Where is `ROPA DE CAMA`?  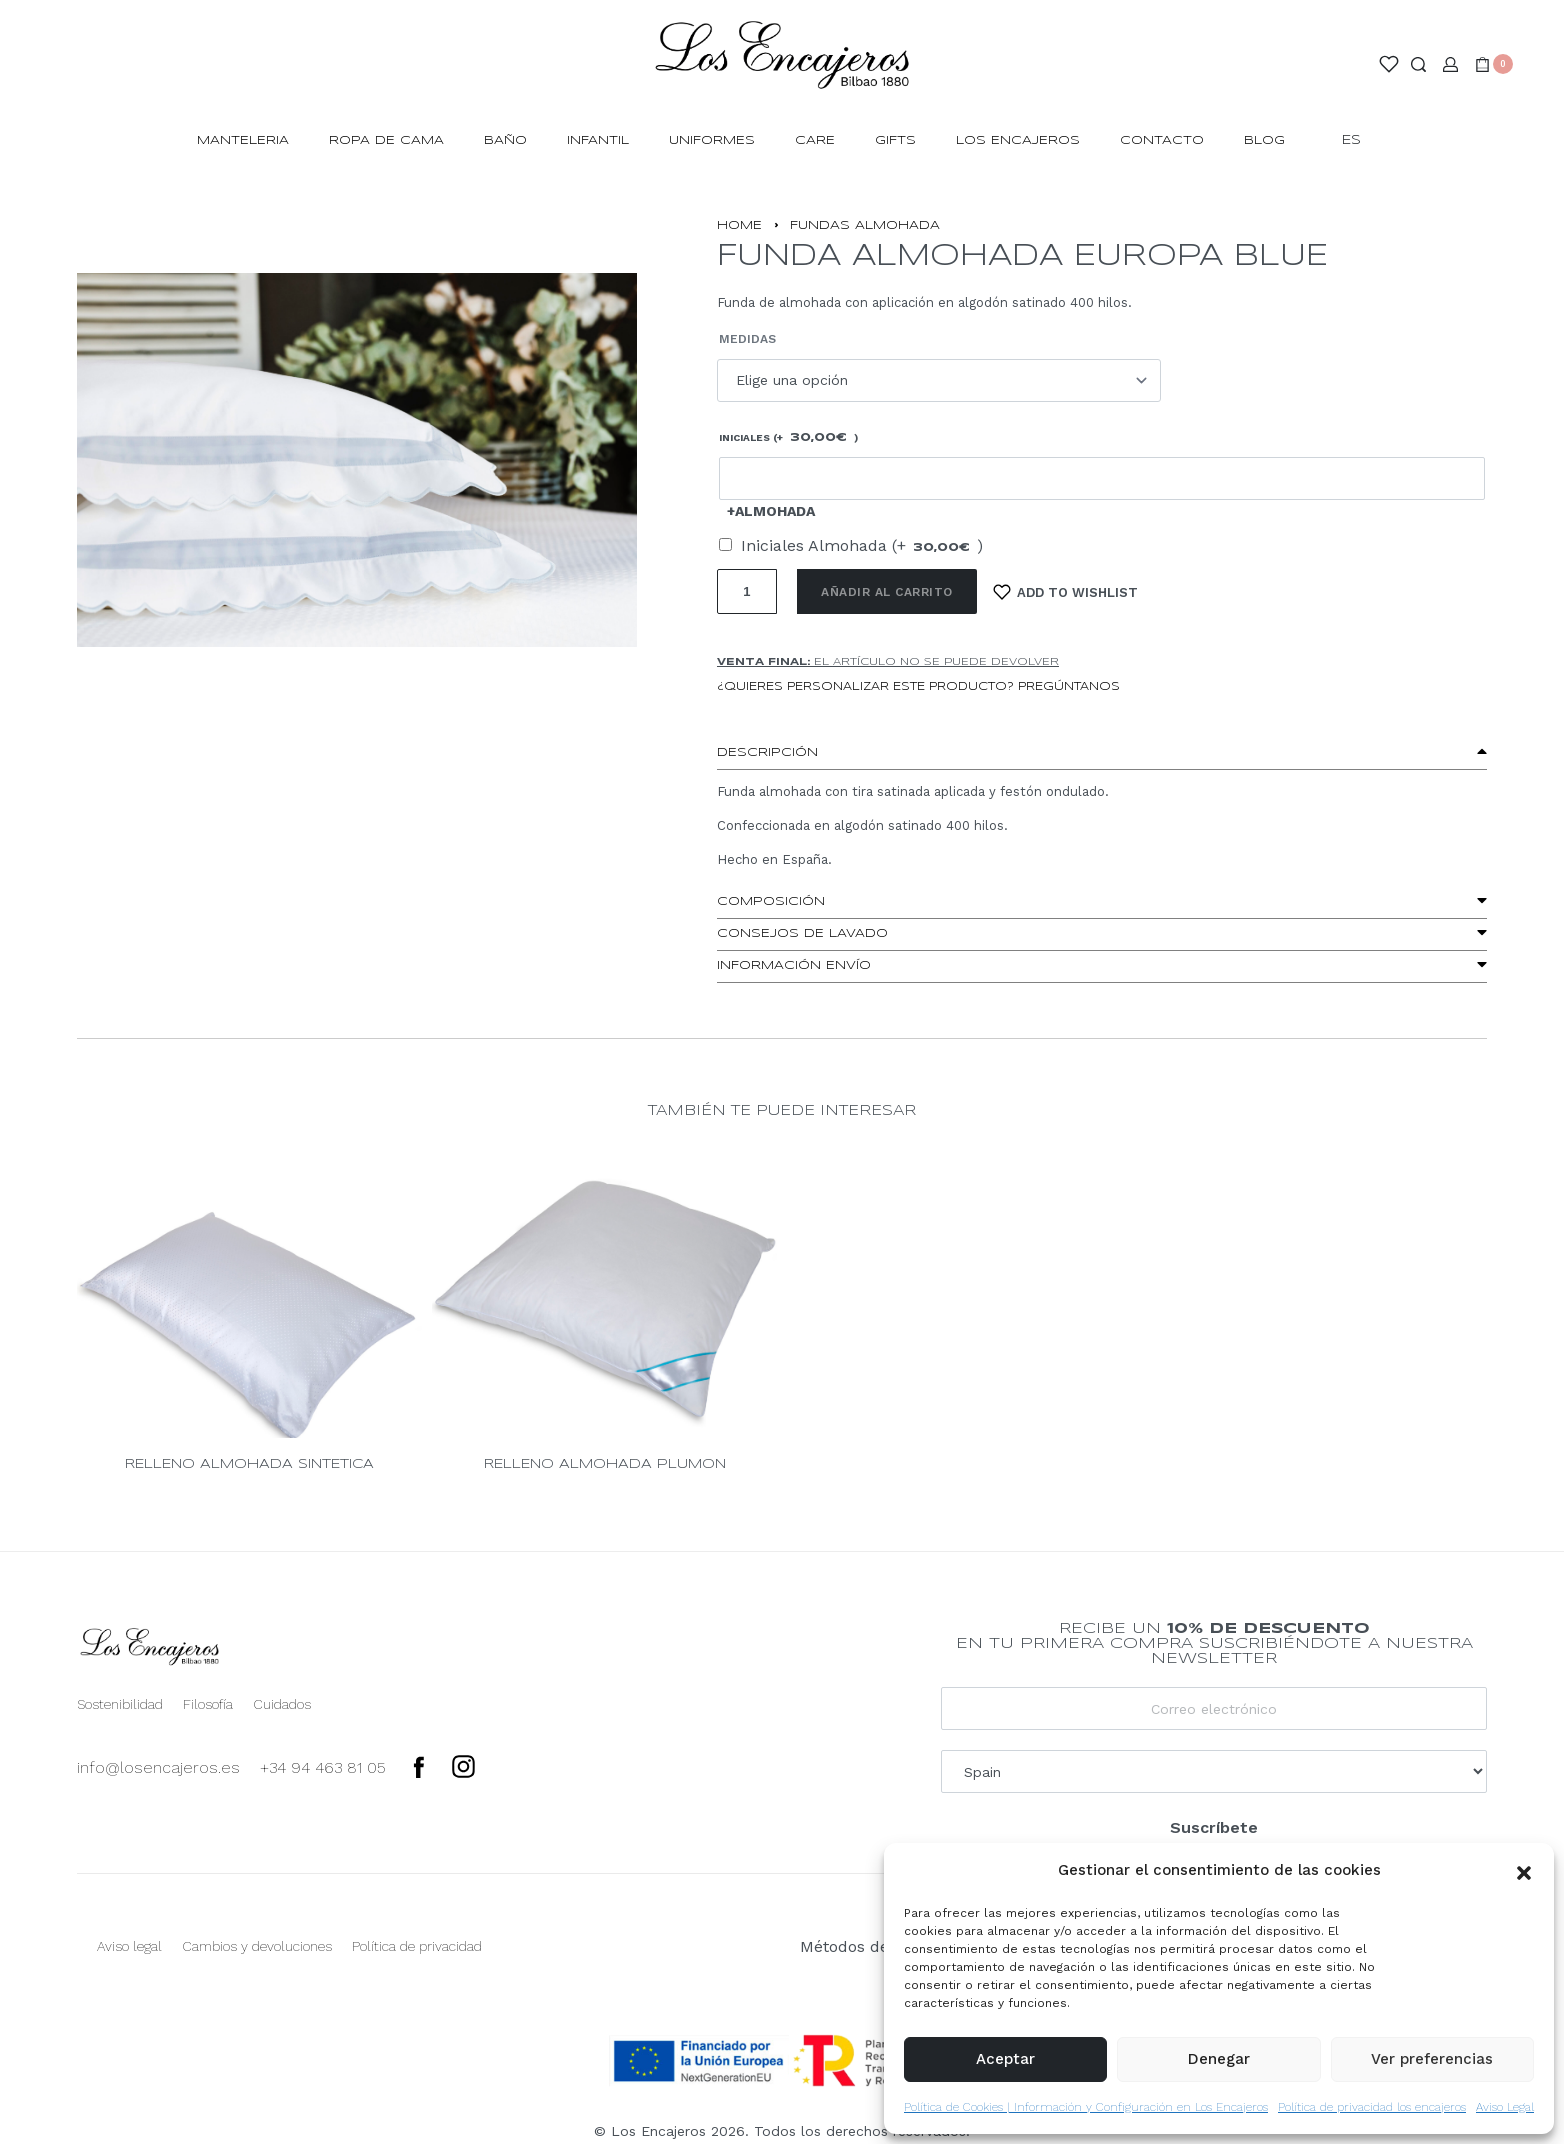
ROPA DE CAMA is located at coordinates (386, 140).